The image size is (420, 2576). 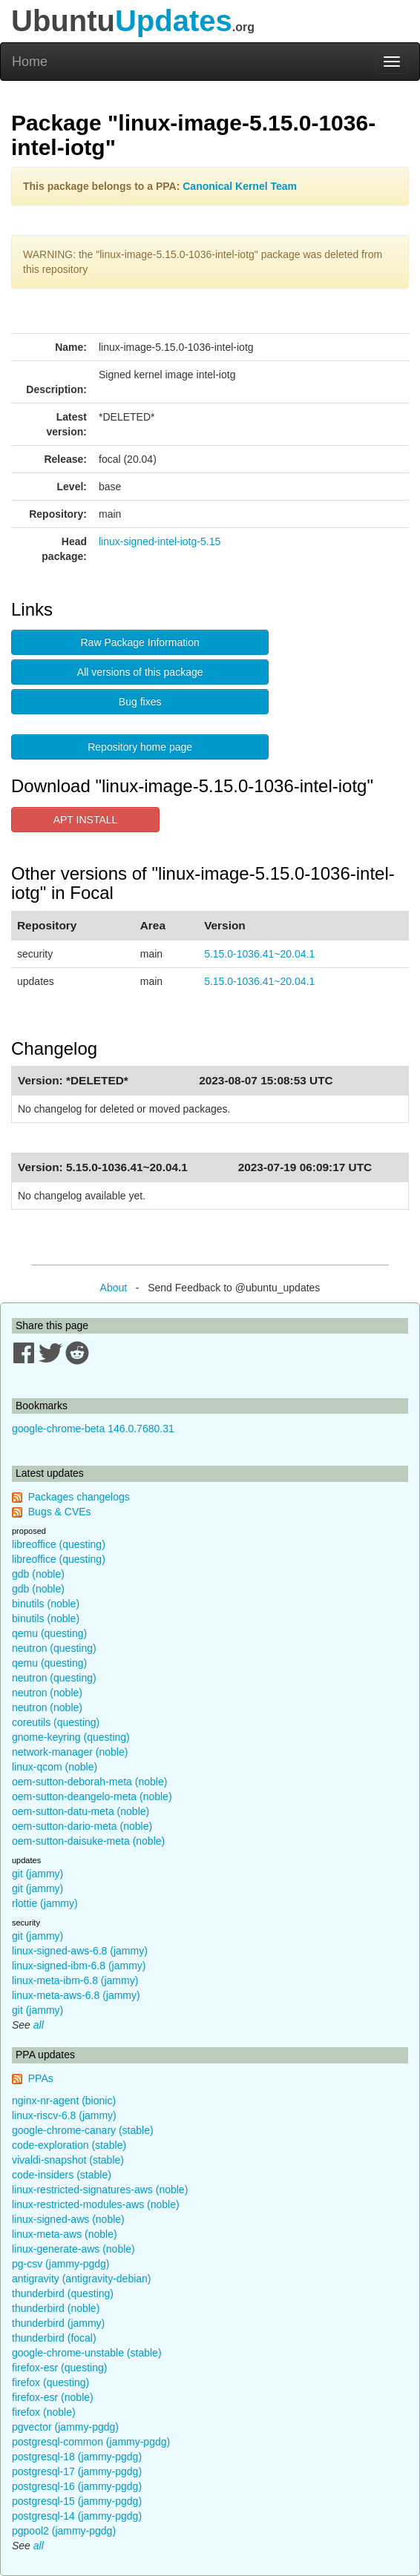 What do you see at coordinates (69, 2145) in the screenshot?
I see `code-exploration (stable)` at bounding box center [69, 2145].